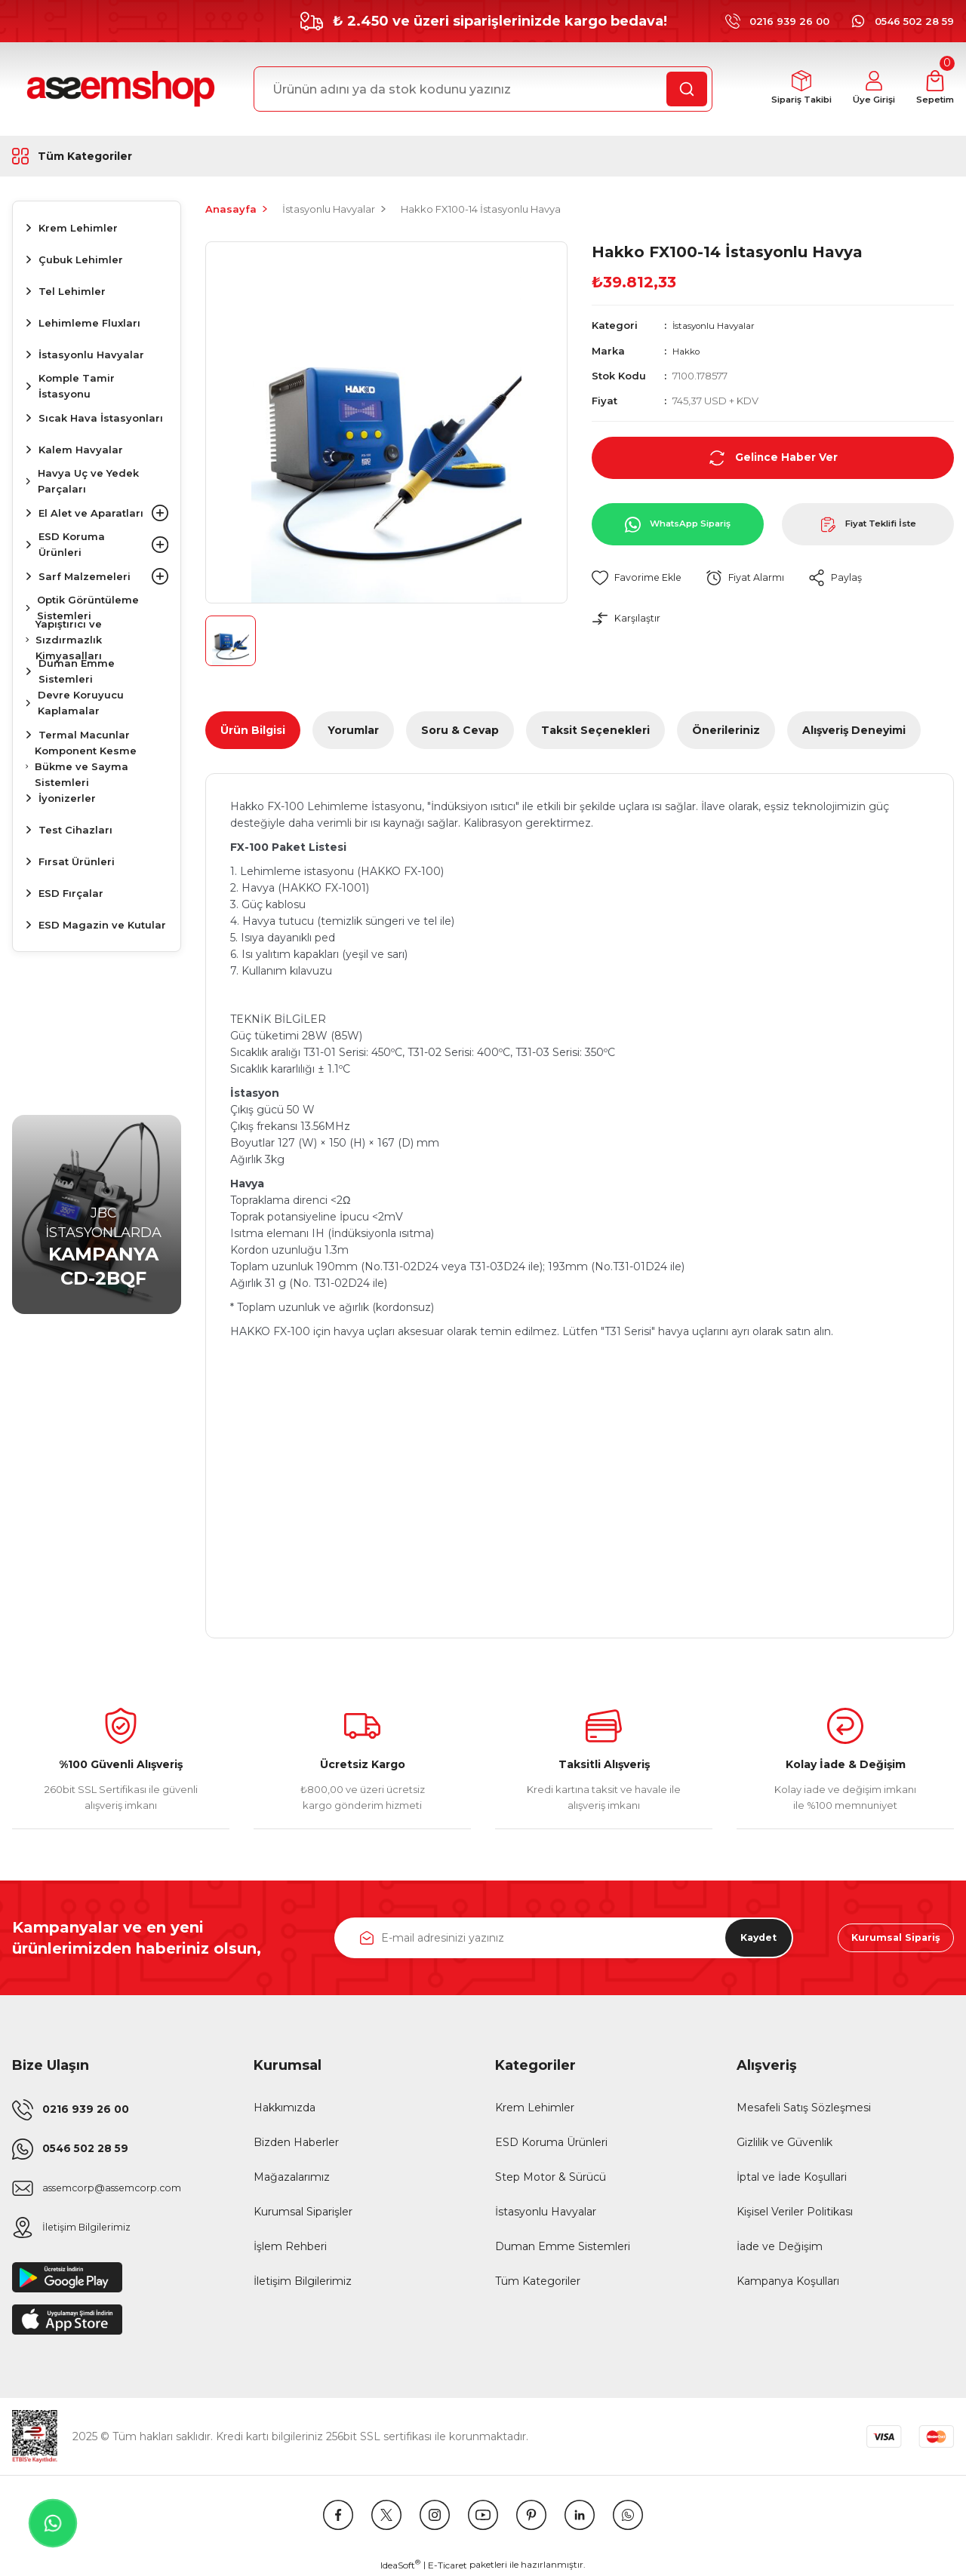 The width and height of the screenshot is (966, 2576). Describe the element at coordinates (641, 577) in the screenshot. I see `[Add To Favorites]` at that location.